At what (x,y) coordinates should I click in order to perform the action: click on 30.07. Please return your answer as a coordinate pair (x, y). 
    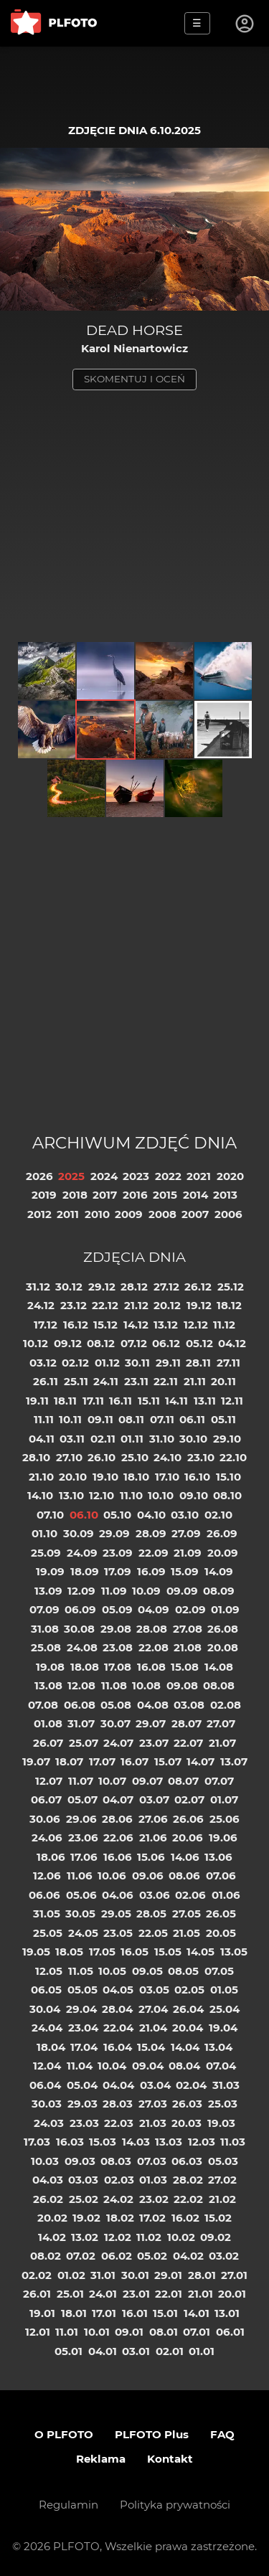
    Looking at the image, I should click on (115, 1723).